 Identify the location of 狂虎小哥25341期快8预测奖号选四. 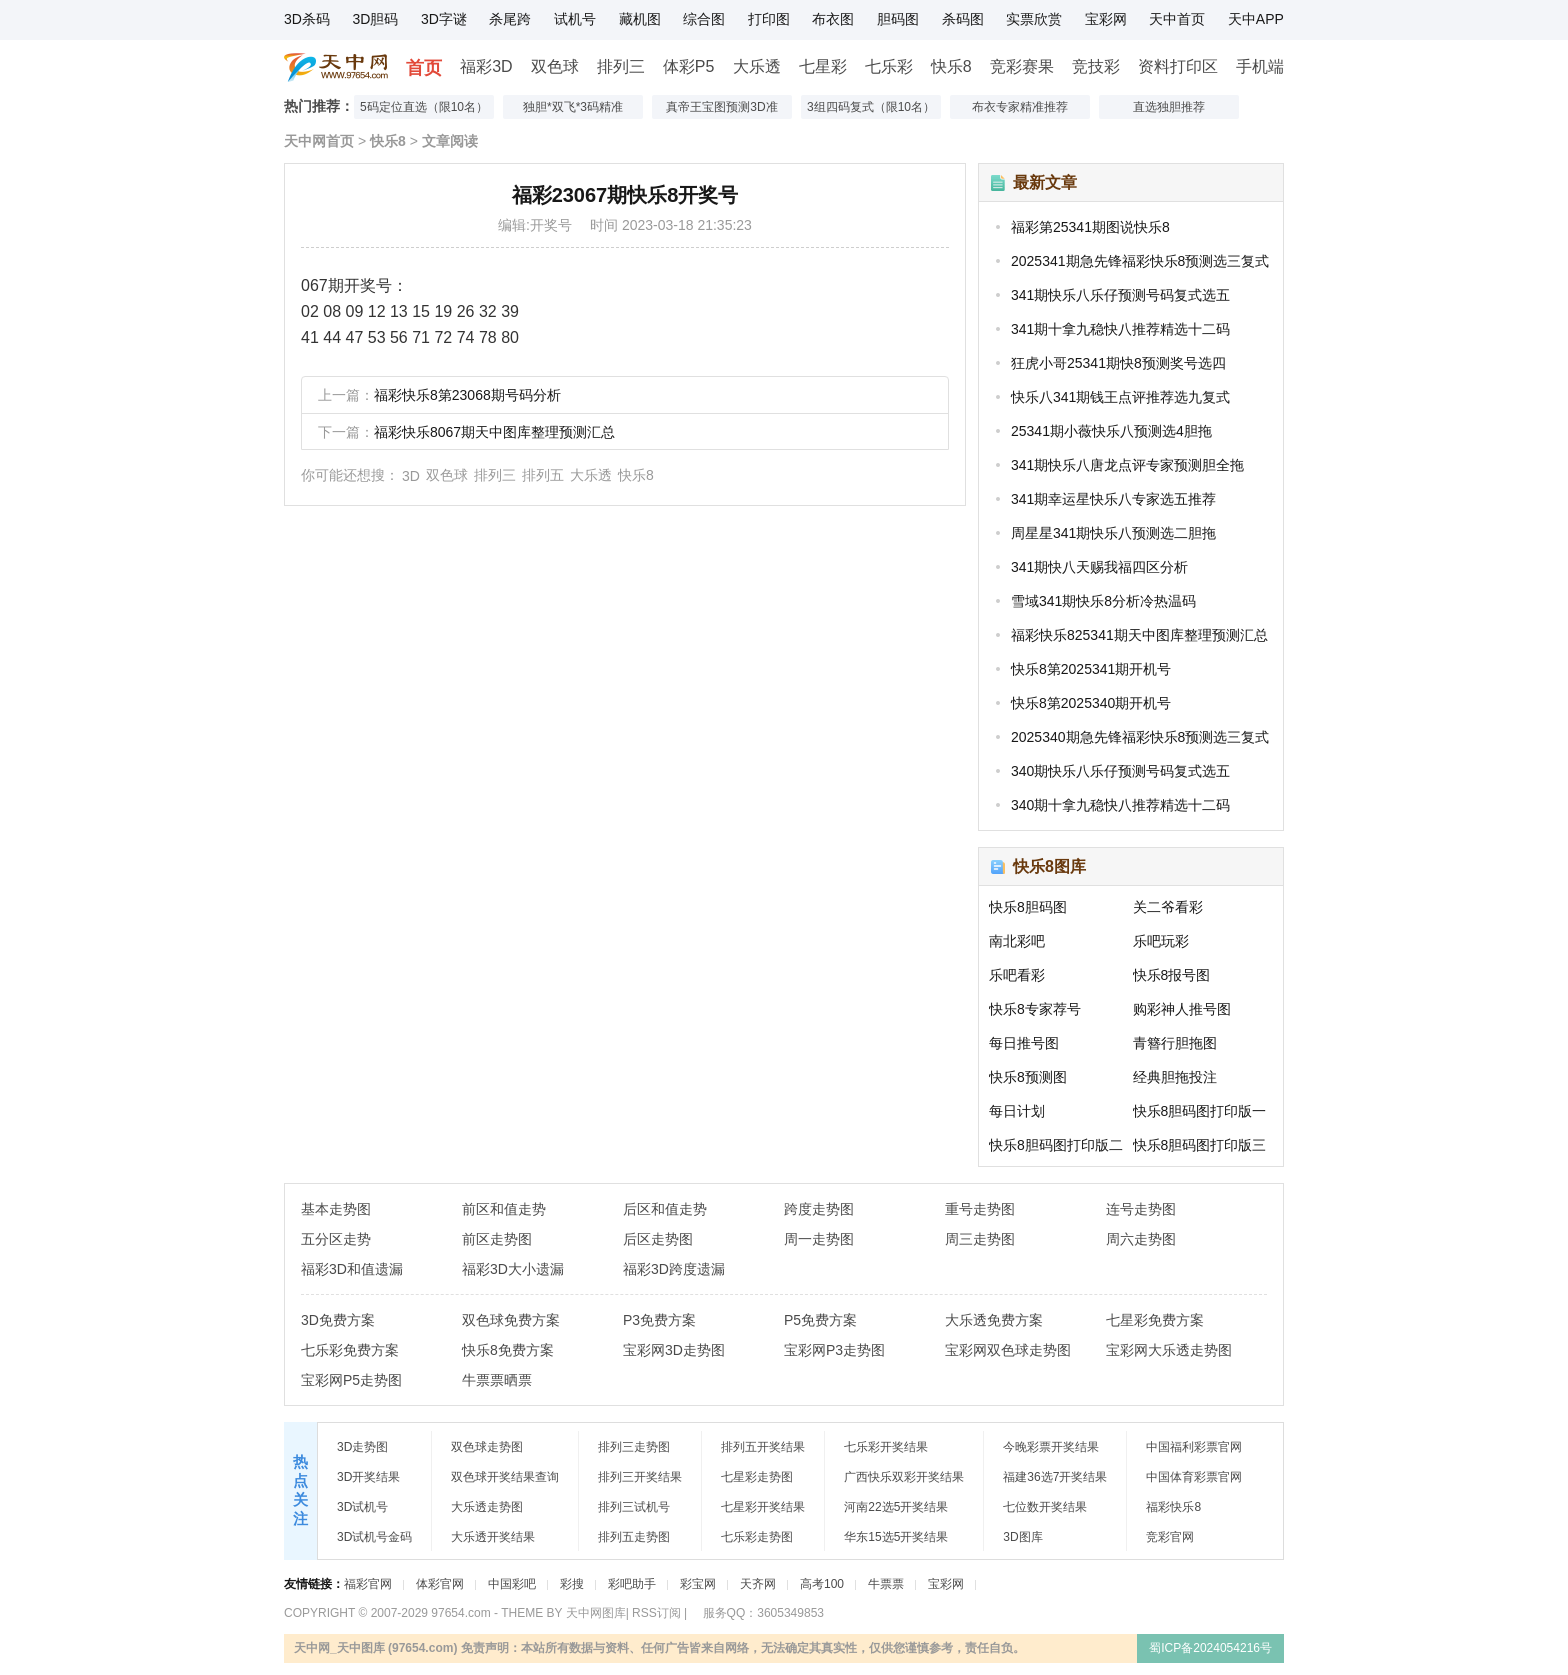
(1118, 363).